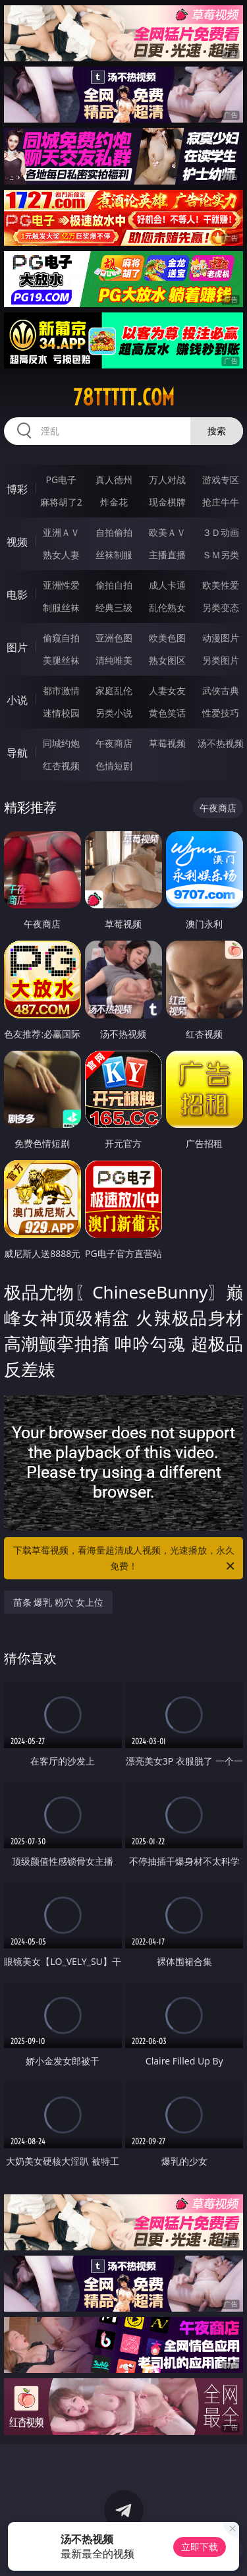 The image size is (247, 2576). What do you see at coordinates (167, 637) in the screenshot?
I see `欧美色图` at bounding box center [167, 637].